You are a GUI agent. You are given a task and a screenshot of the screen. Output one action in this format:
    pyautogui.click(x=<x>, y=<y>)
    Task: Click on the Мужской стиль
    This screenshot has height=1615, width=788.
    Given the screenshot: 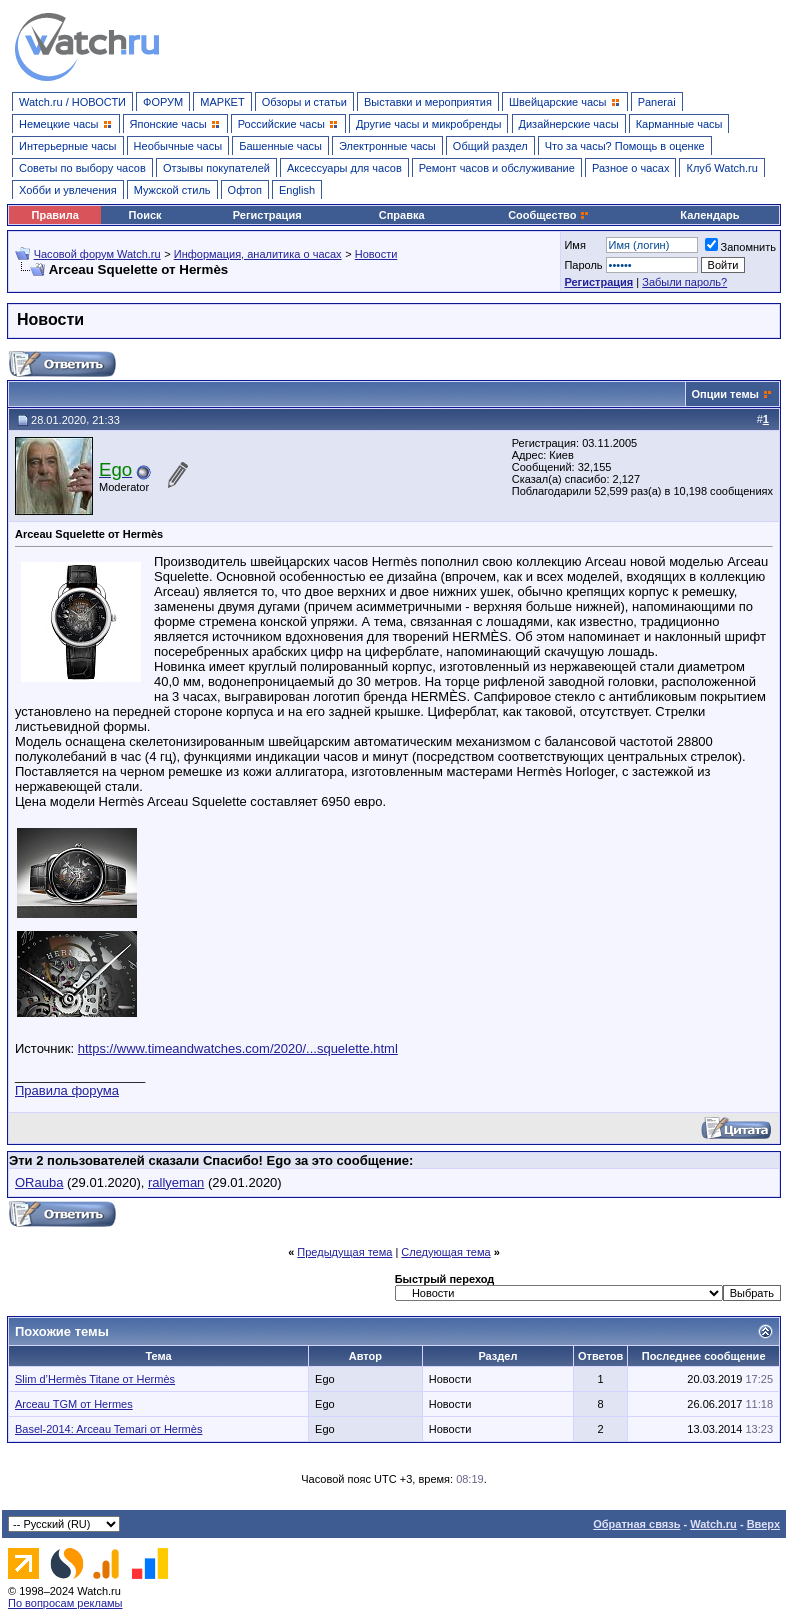 What is the action you would take?
    pyautogui.click(x=172, y=190)
    